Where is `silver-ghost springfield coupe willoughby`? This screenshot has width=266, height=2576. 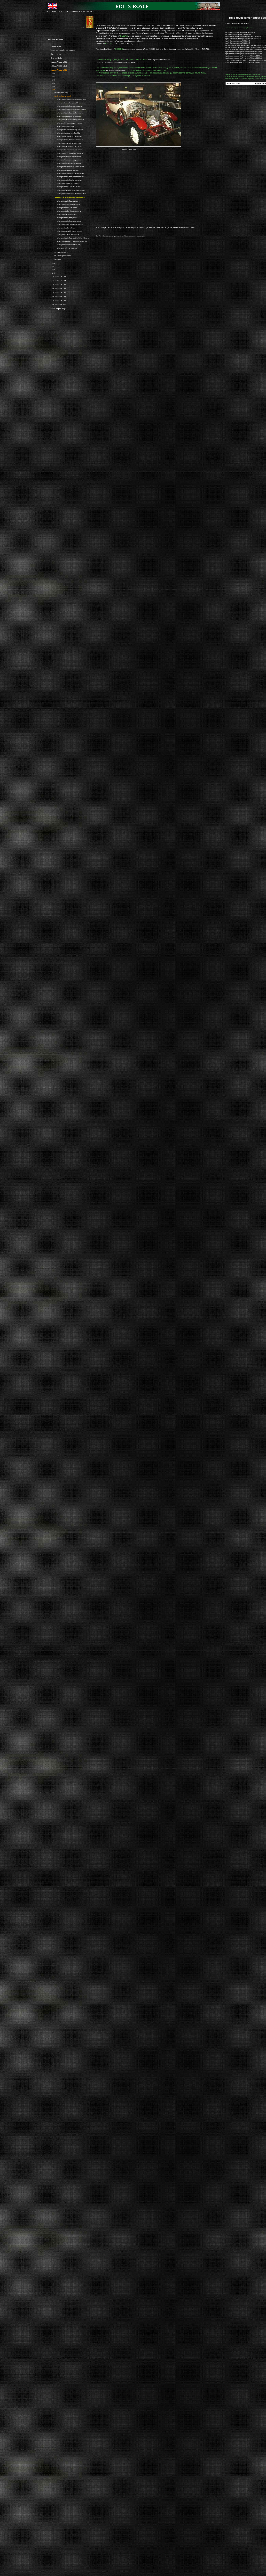 silver-ghost springfield coupe willoughby is located at coordinates (66, 173).